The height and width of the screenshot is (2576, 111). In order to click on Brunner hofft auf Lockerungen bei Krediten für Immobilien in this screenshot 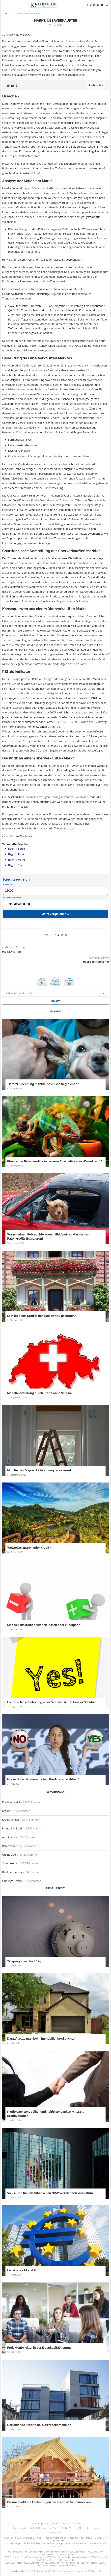, I will do `click(49, 2502)`.